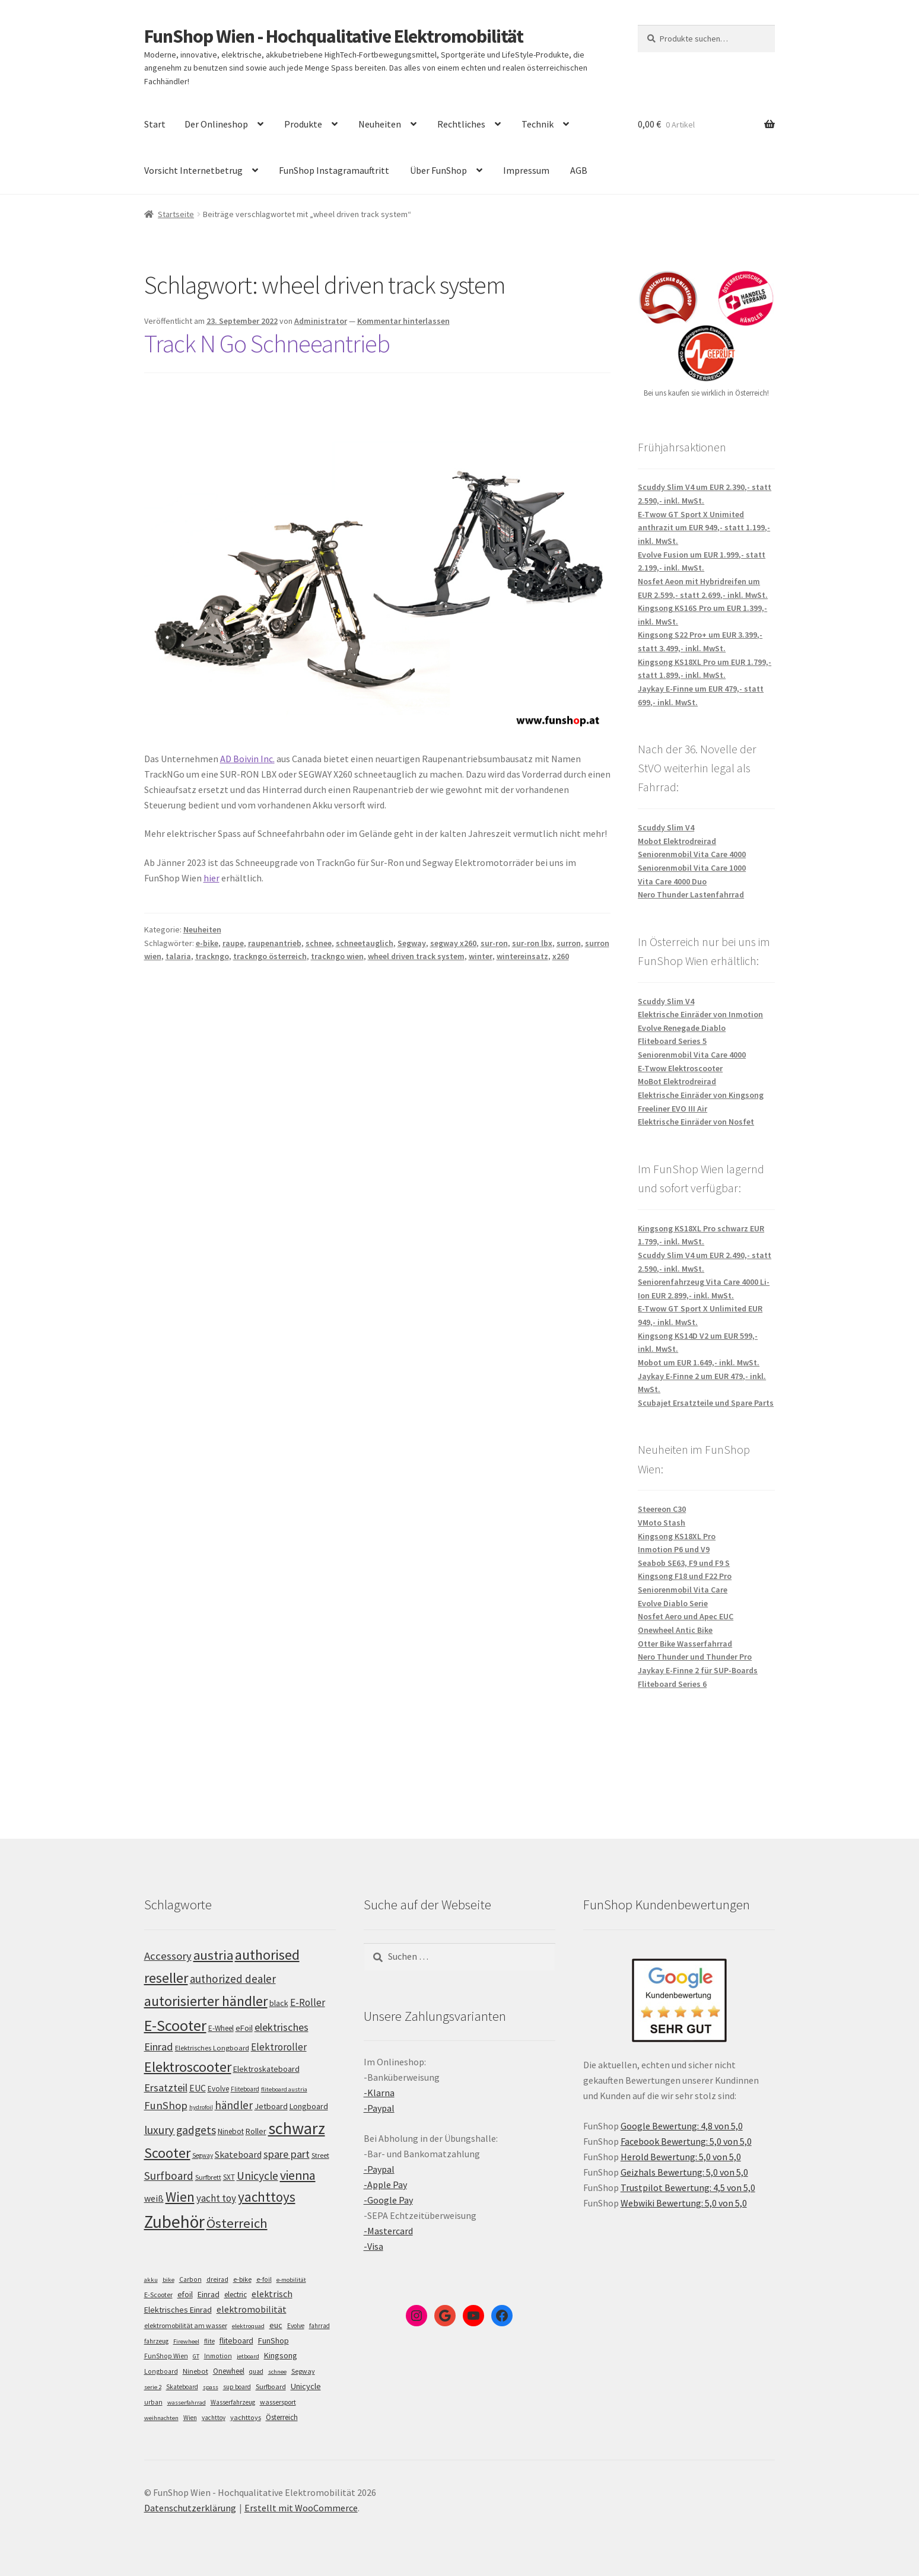 The width and height of the screenshot is (919, 2576). What do you see at coordinates (532, 943) in the screenshot?
I see `sur-ron lbx` at bounding box center [532, 943].